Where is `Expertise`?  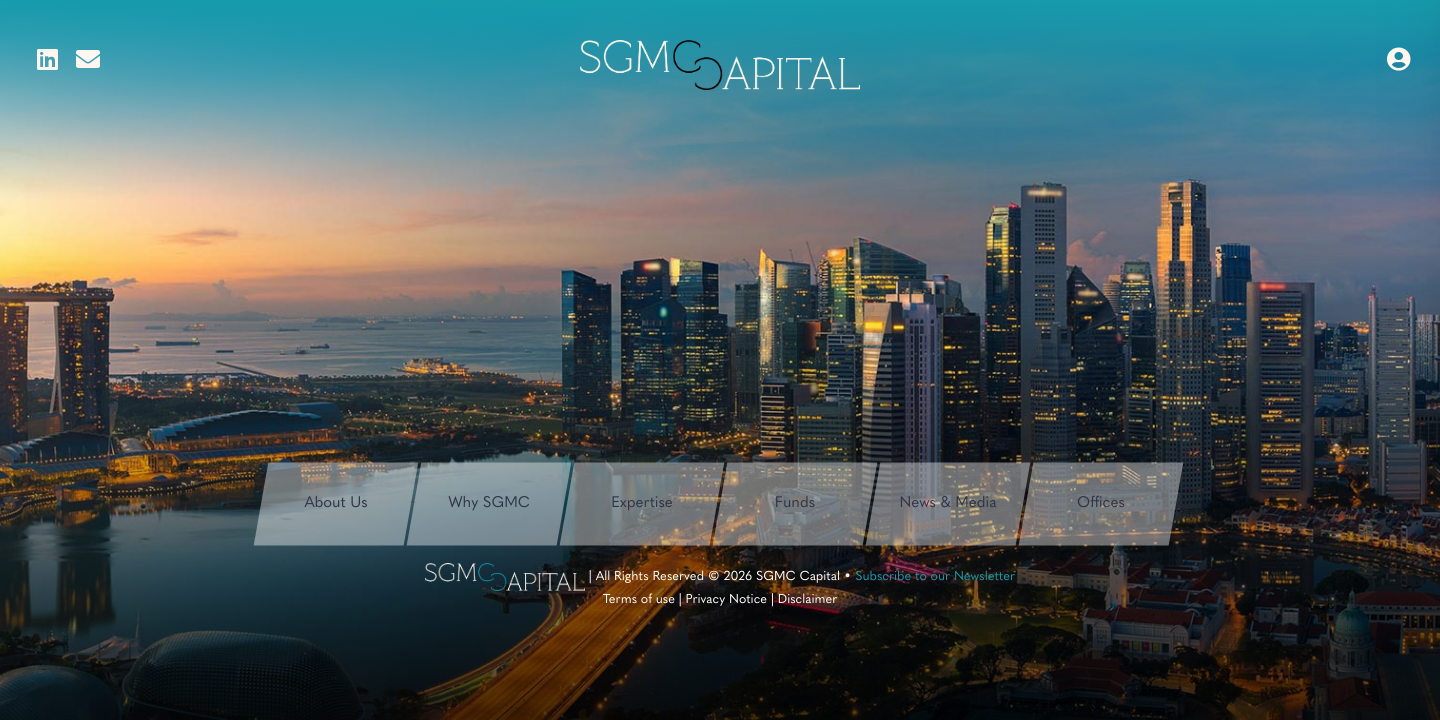 Expertise is located at coordinates (642, 503).